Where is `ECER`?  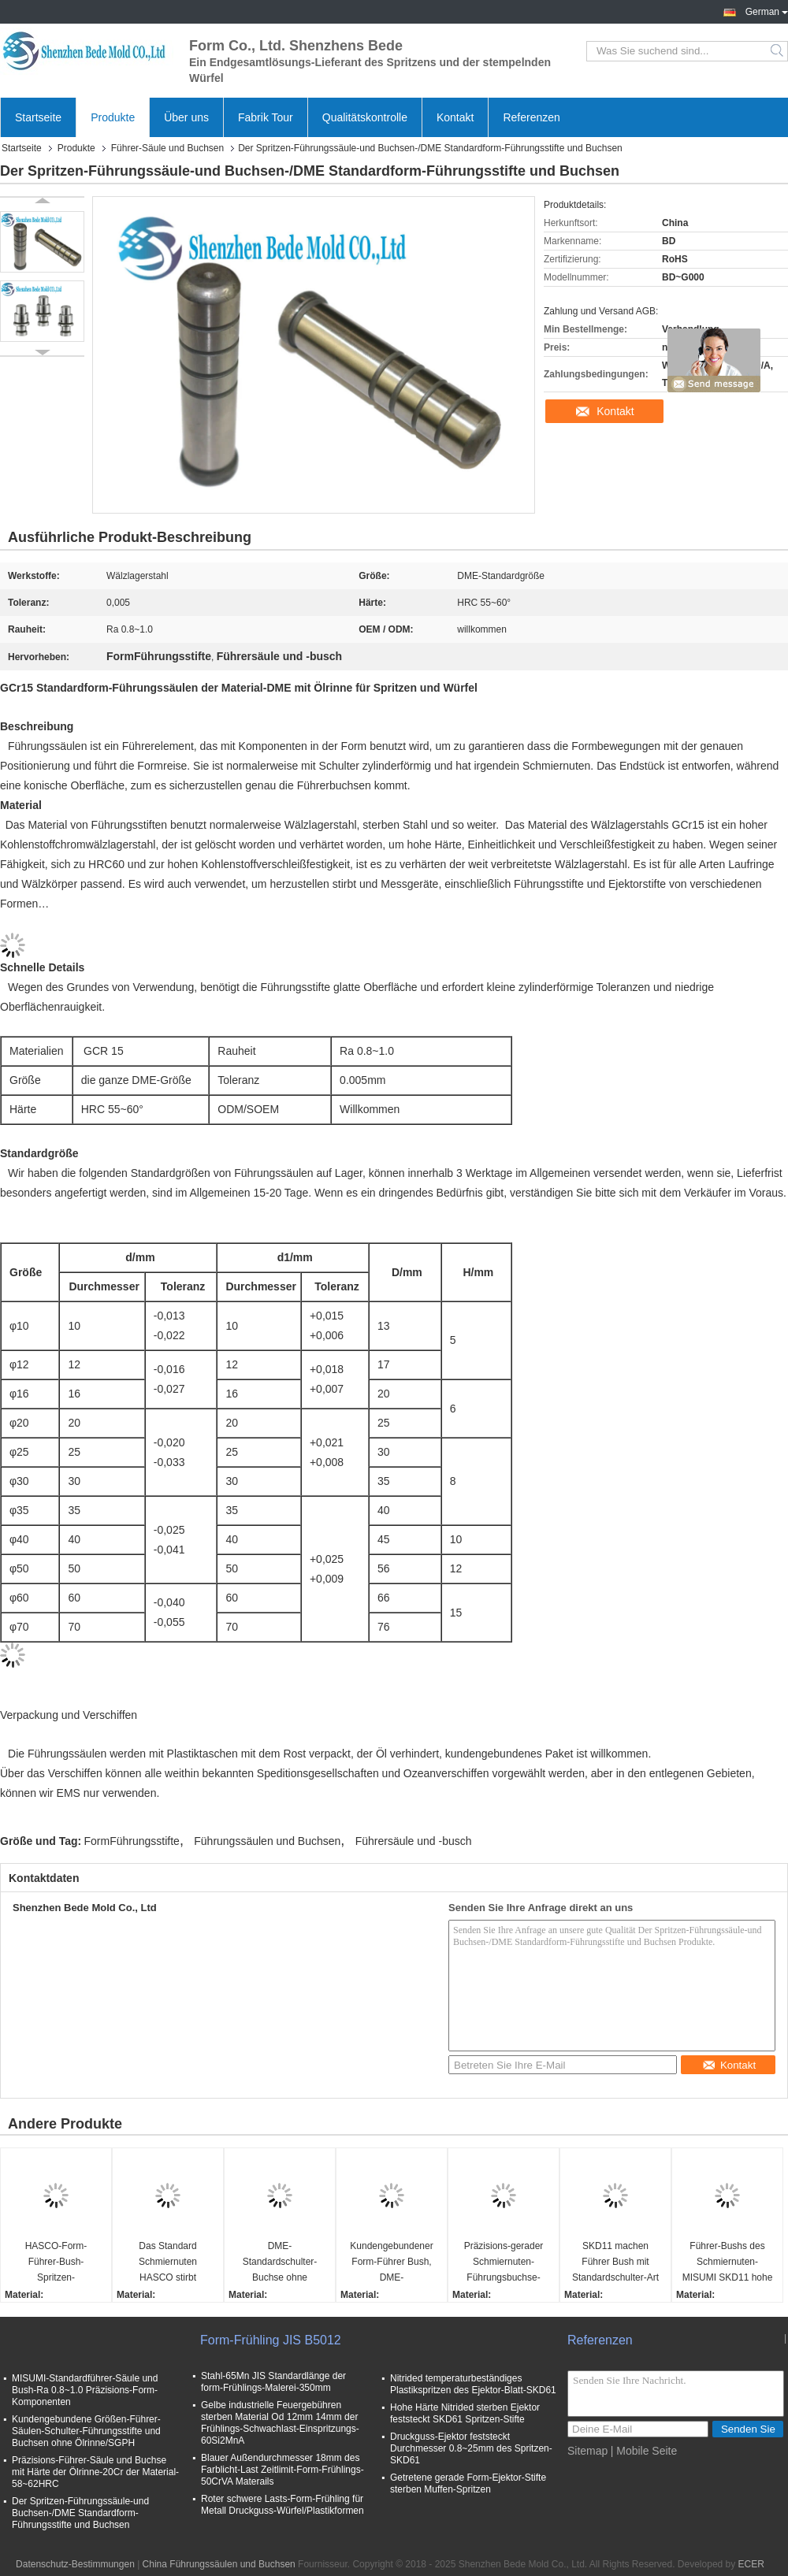
ECER is located at coordinates (751, 2564).